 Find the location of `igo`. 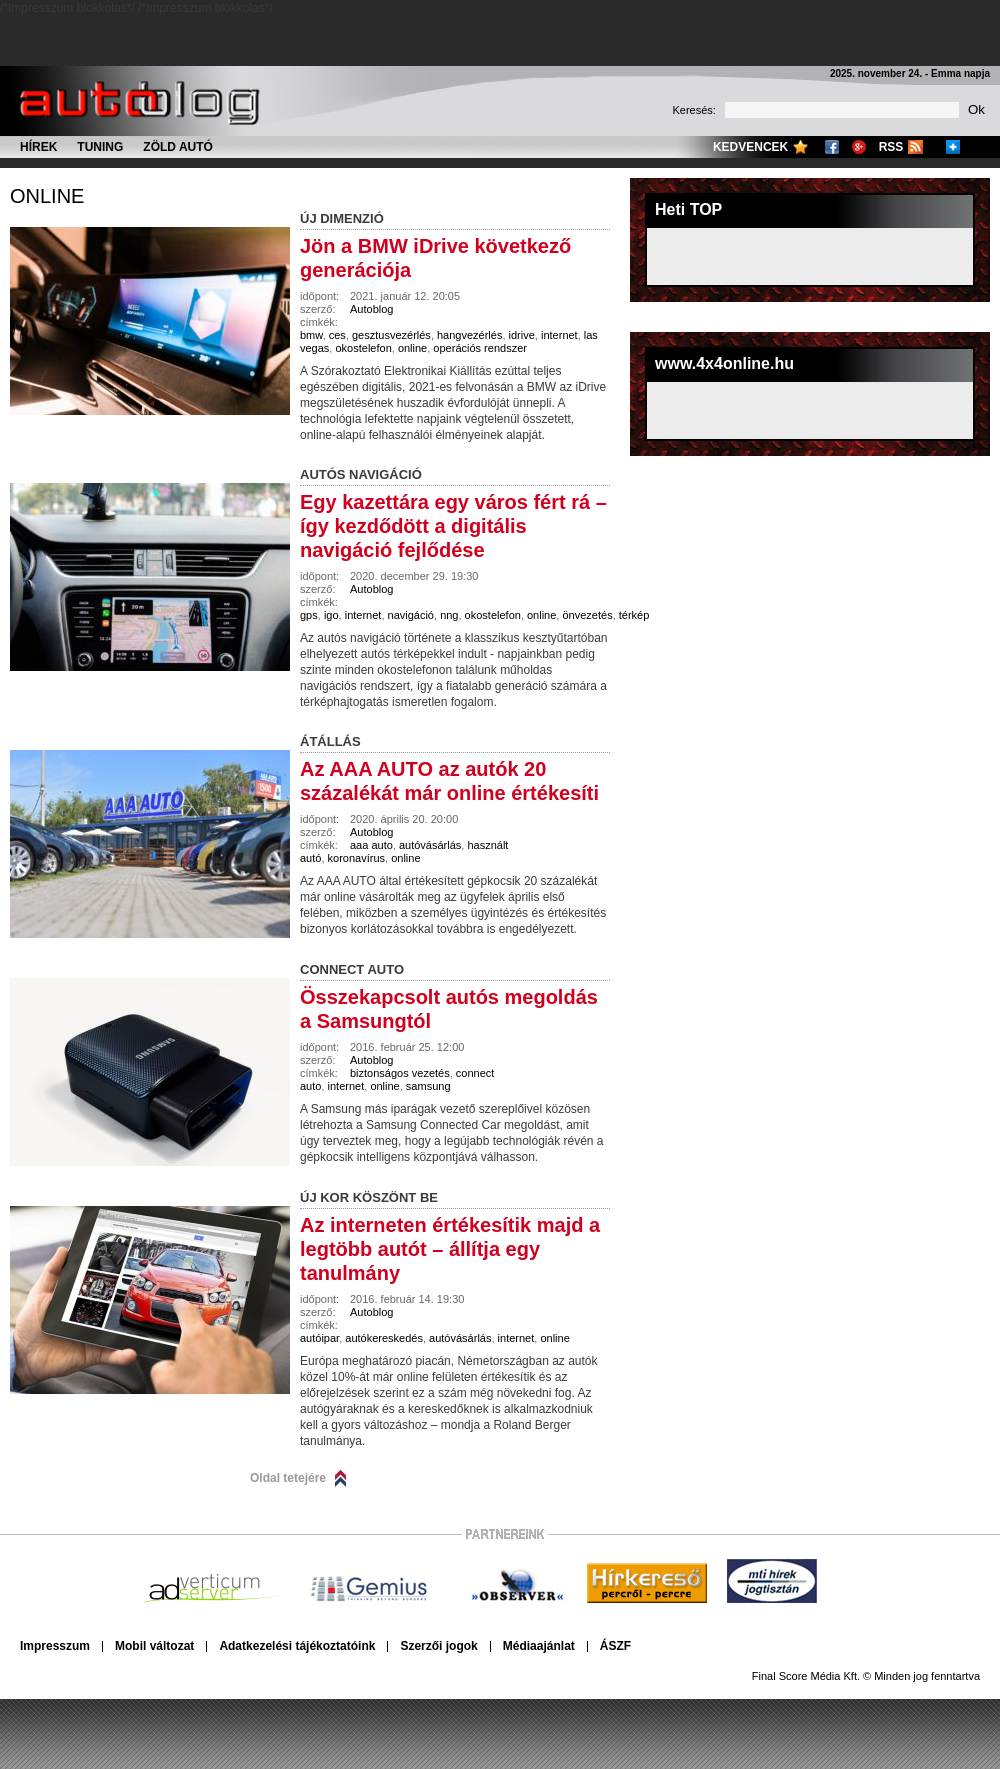

igo is located at coordinates (331, 615).